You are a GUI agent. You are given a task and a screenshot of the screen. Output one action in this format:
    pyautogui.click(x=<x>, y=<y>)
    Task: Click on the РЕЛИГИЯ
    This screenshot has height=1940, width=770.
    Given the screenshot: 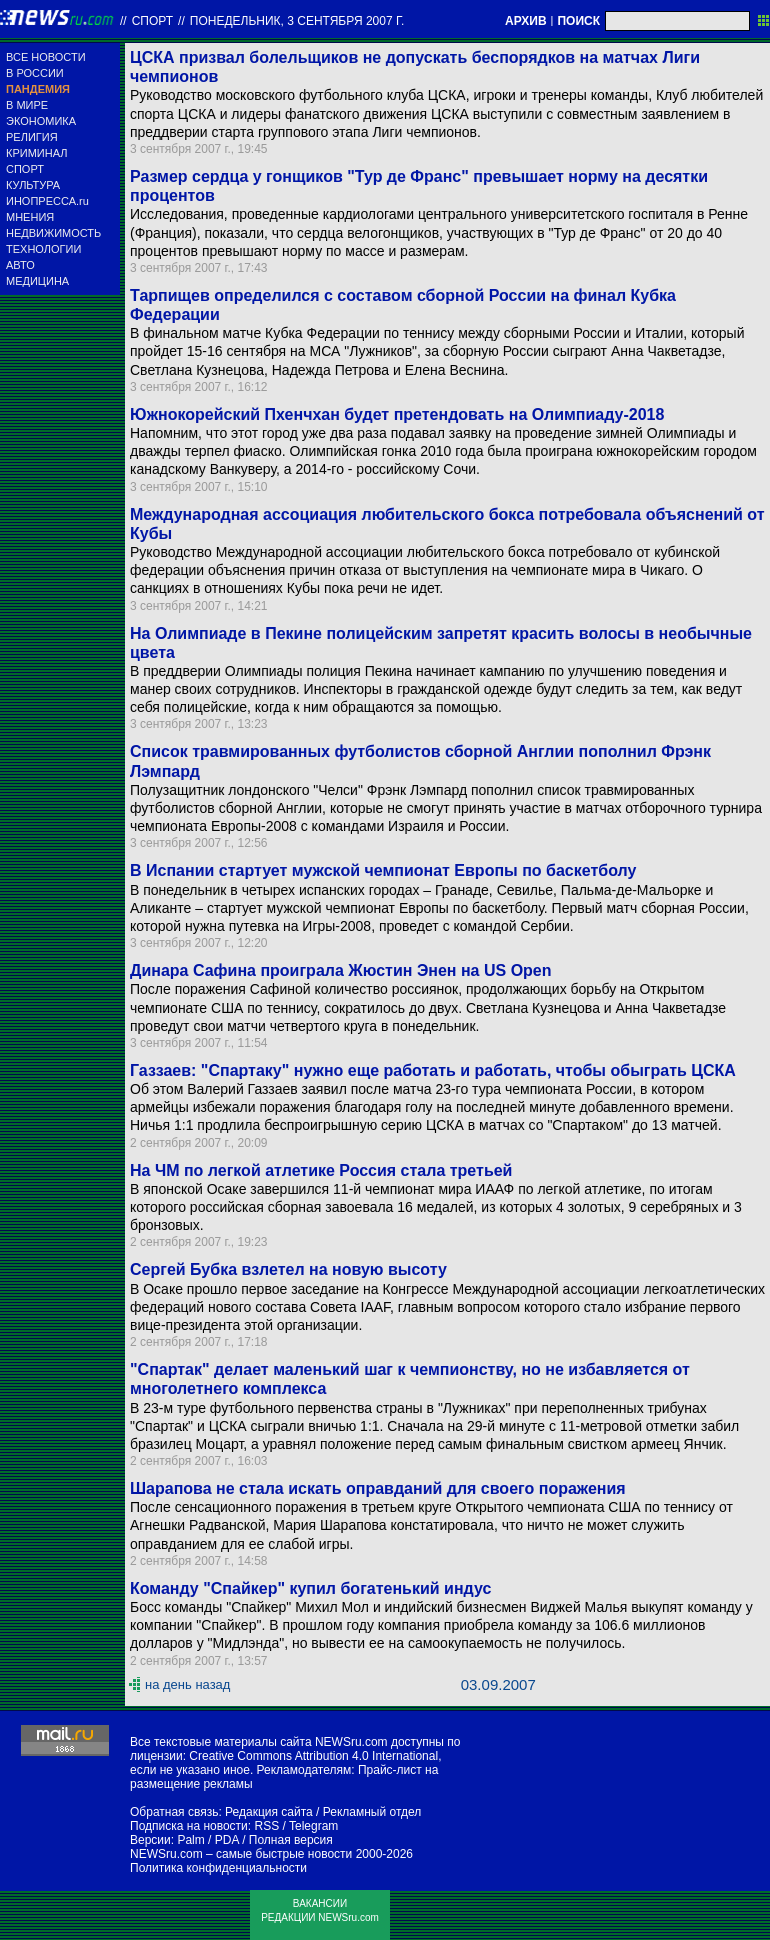 What is the action you would take?
    pyautogui.click(x=32, y=137)
    